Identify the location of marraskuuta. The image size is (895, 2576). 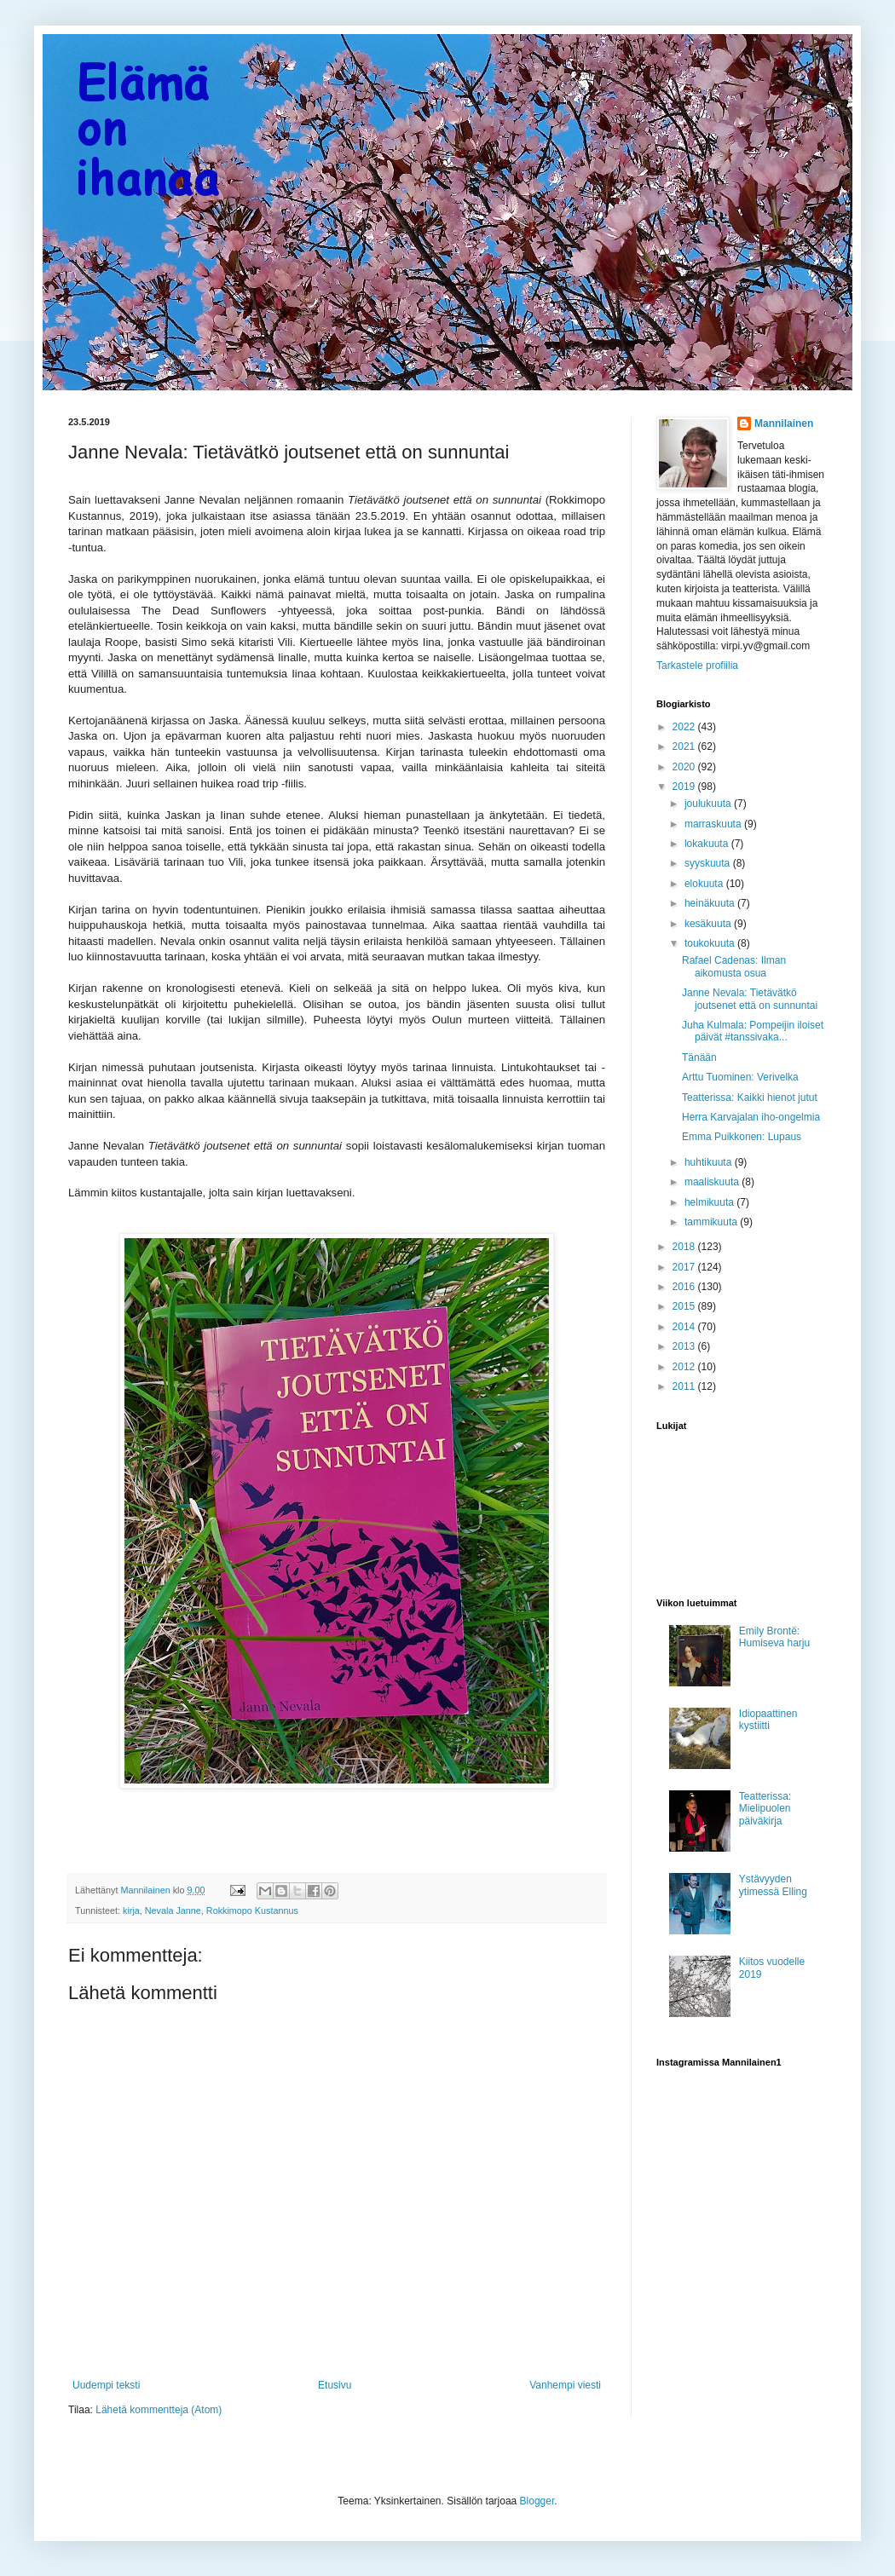
(714, 824).